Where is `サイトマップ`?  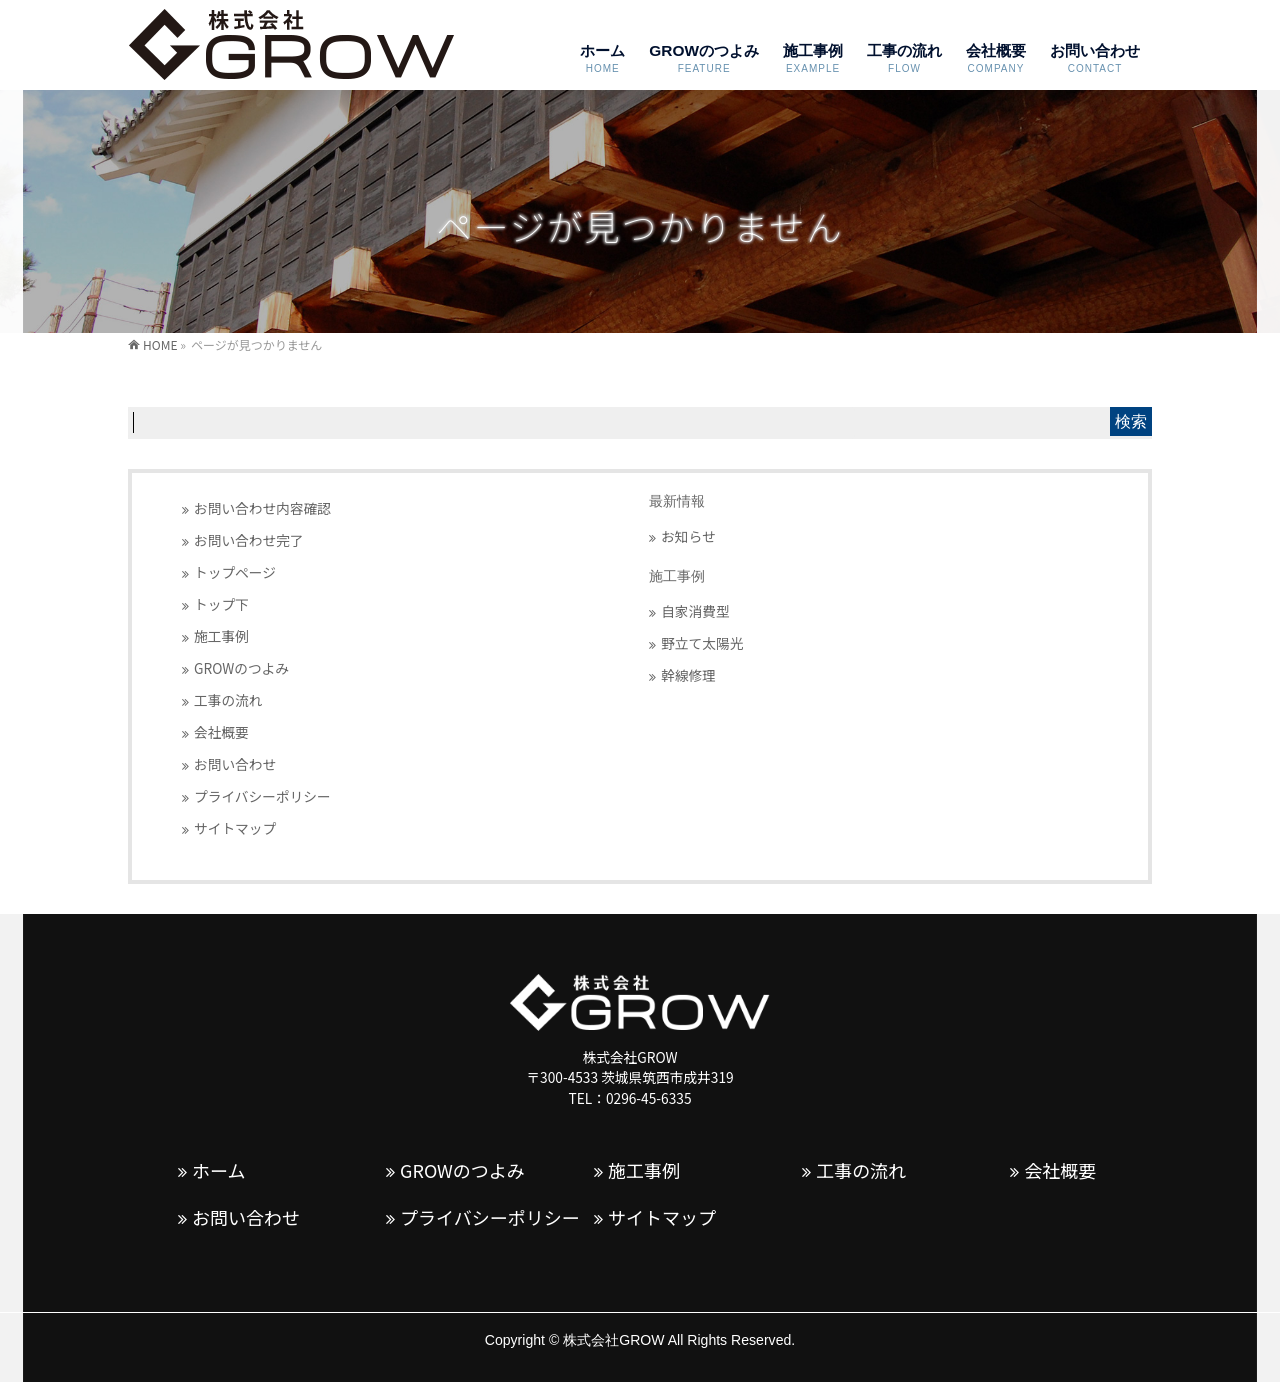 サイトマップ is located at coordinates (235, 828).